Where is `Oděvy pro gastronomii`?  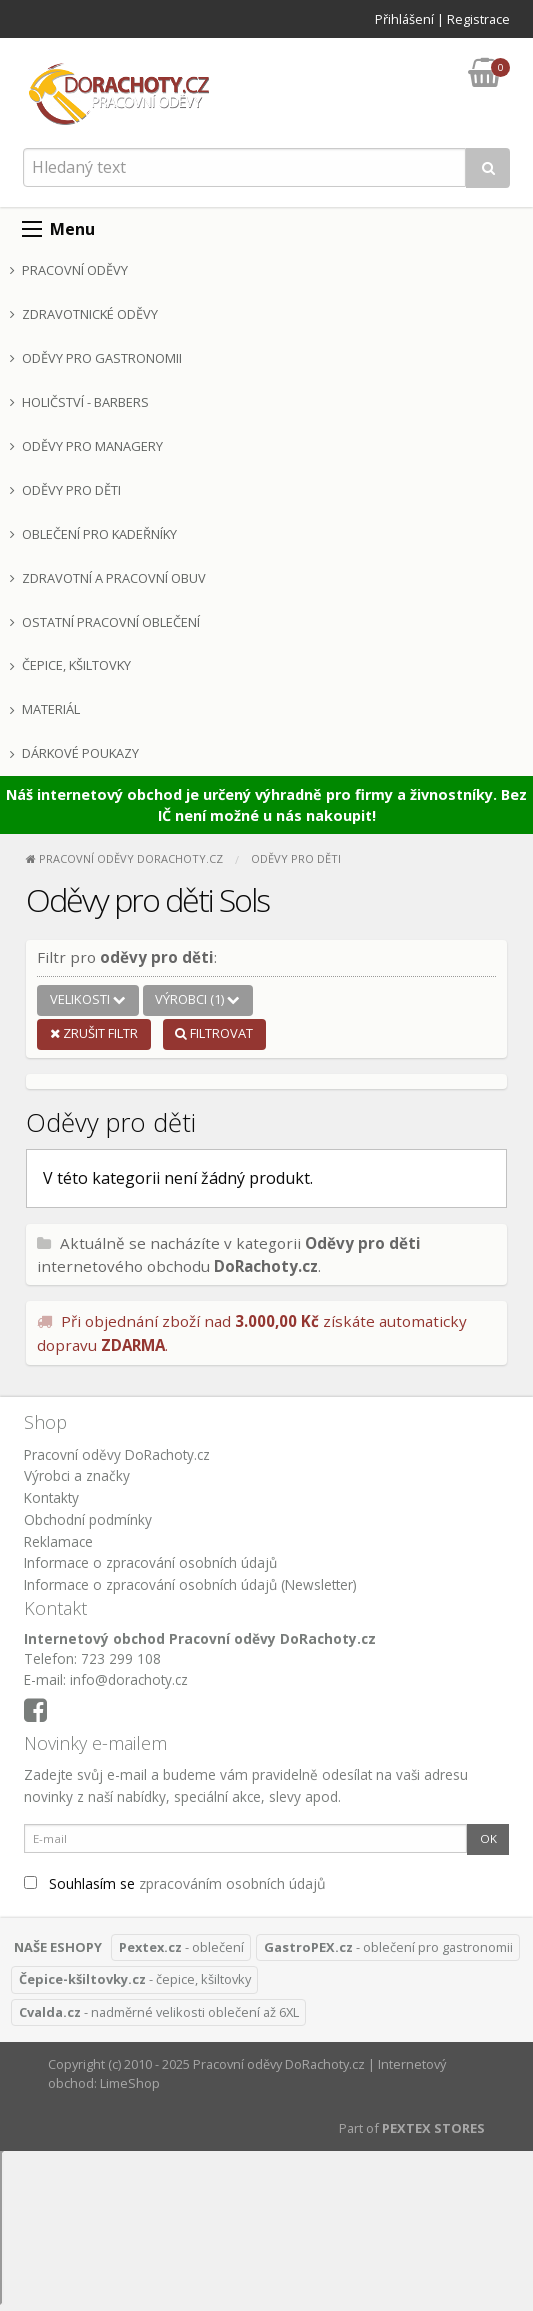
Oděvy pro gastronomii is located at coordinates (96, 358).